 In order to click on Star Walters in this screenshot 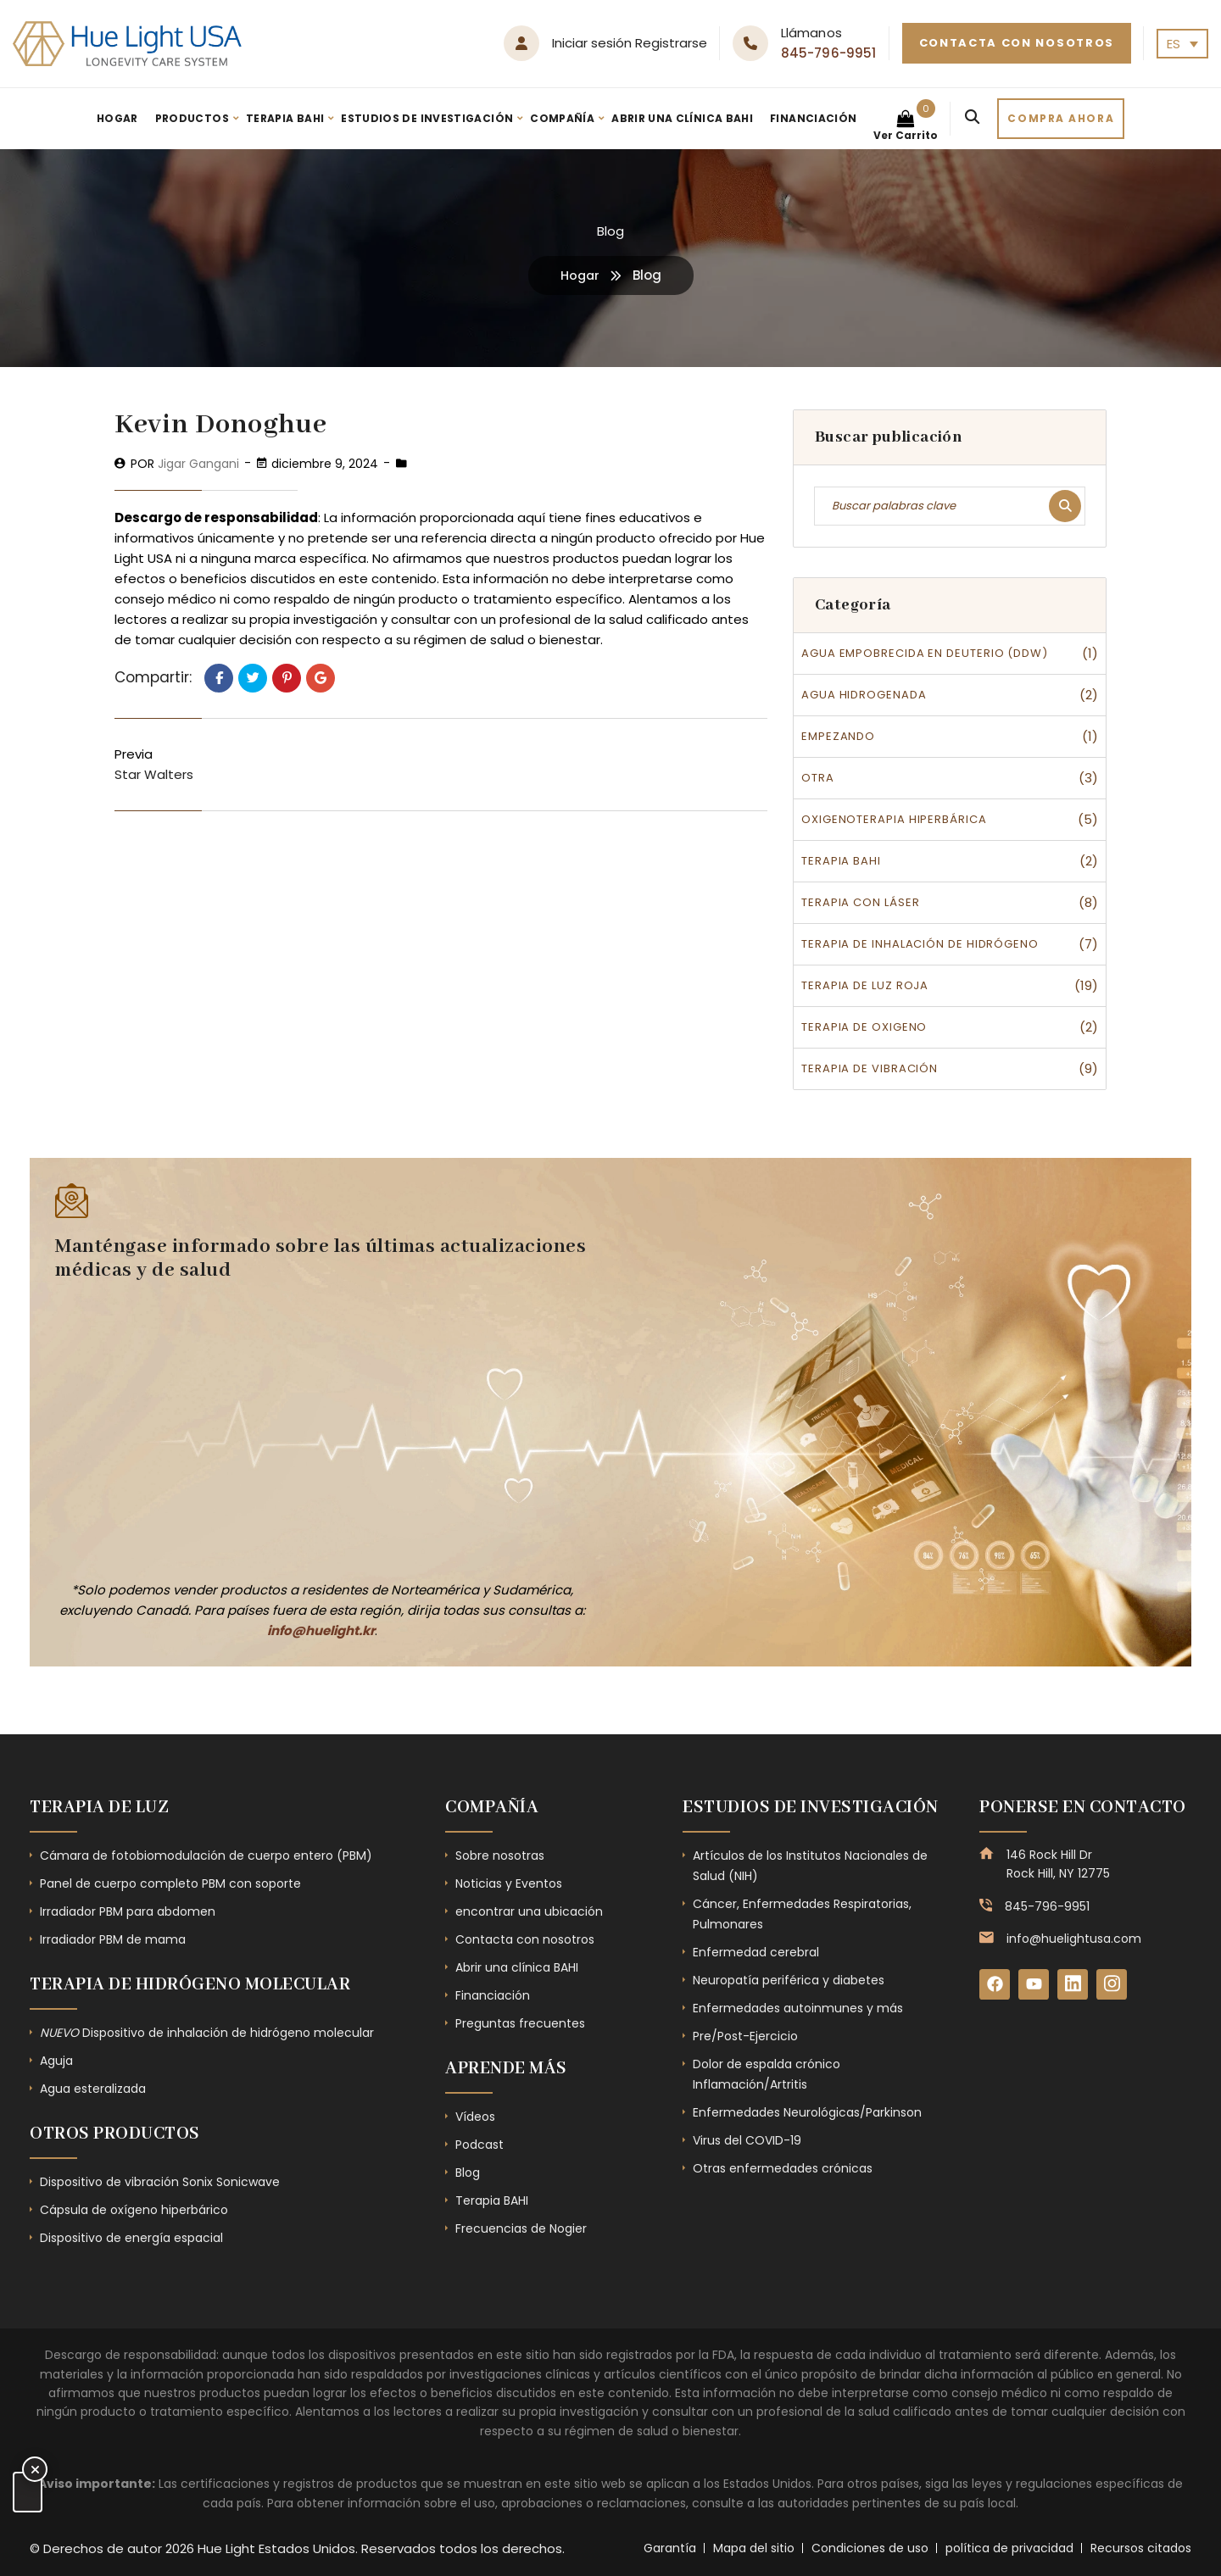, I will do `click(153, 774)`.